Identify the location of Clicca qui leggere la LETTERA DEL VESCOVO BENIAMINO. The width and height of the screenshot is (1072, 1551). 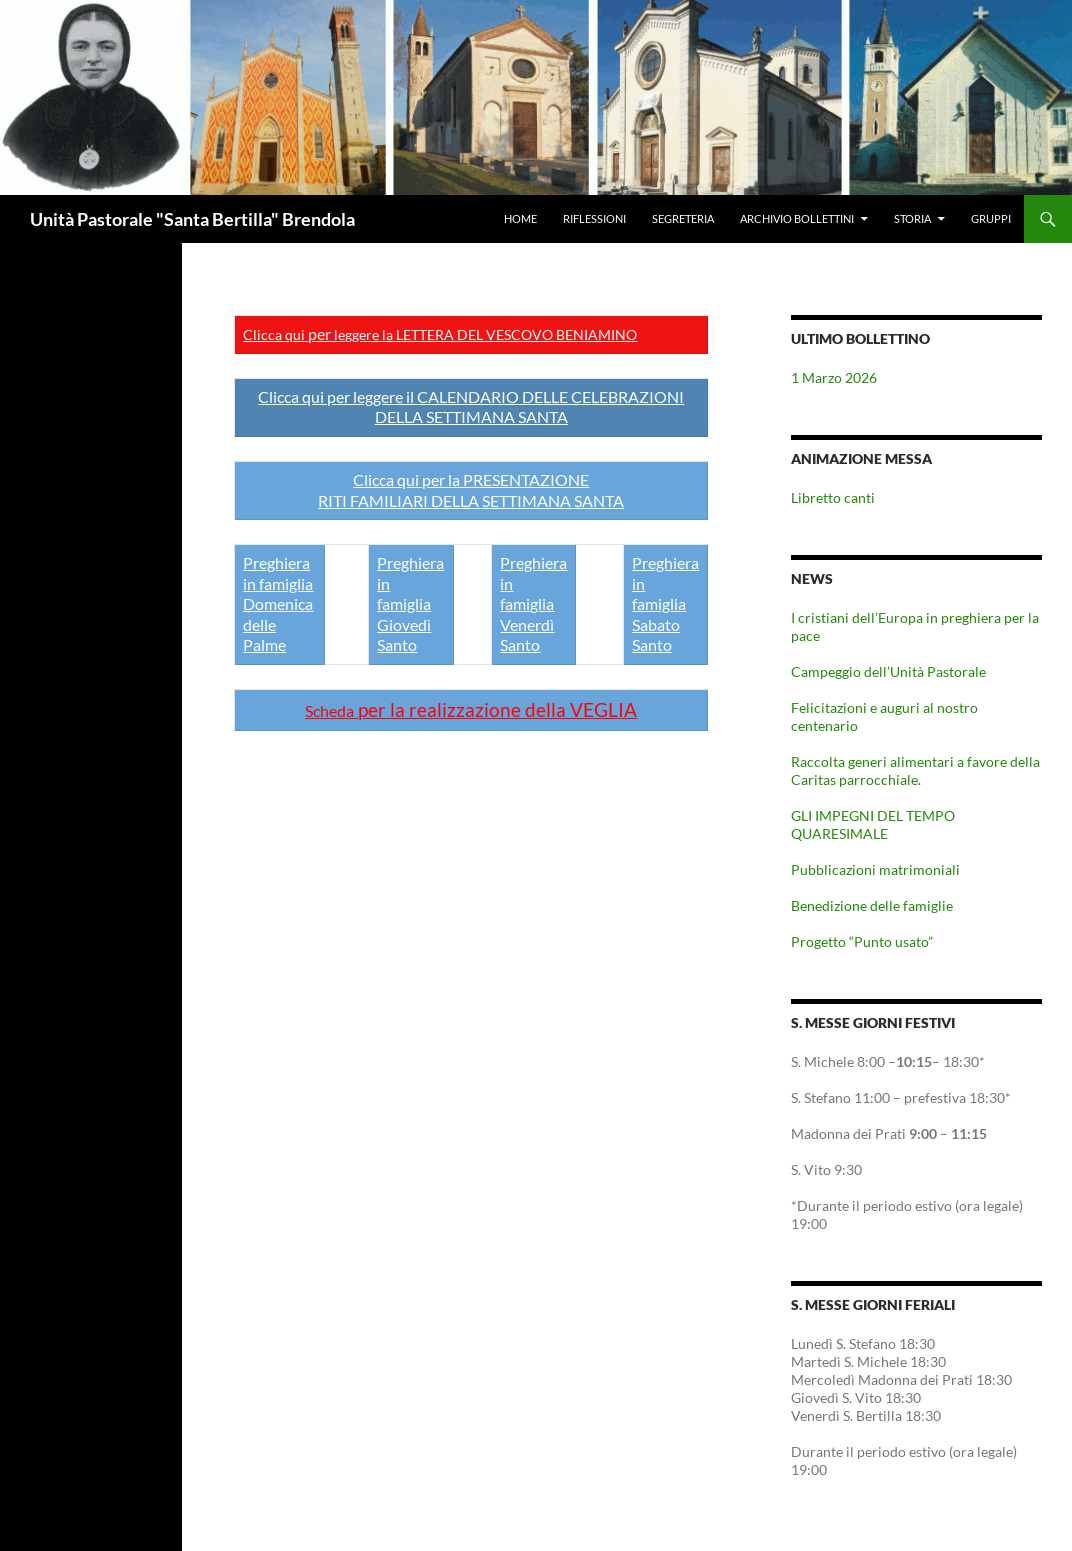
(440, 334).